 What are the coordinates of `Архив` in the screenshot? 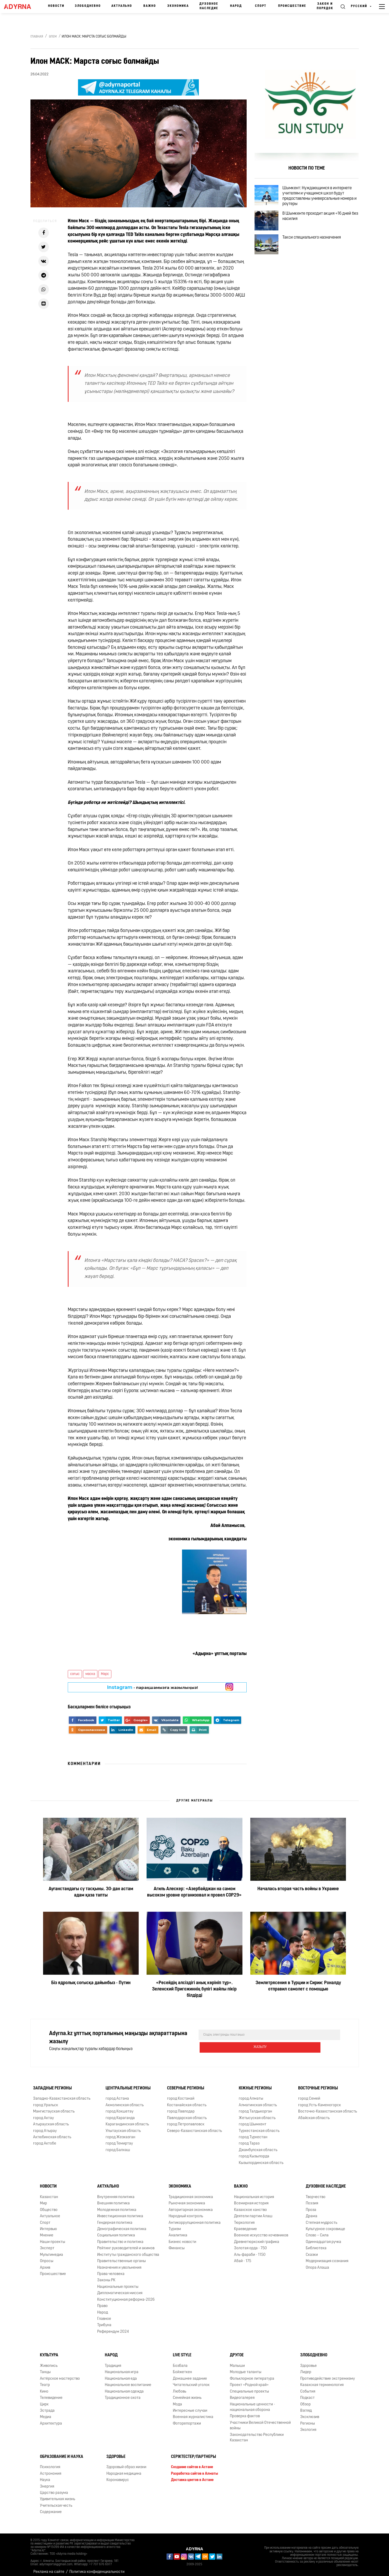 It's located at (45, 2264).